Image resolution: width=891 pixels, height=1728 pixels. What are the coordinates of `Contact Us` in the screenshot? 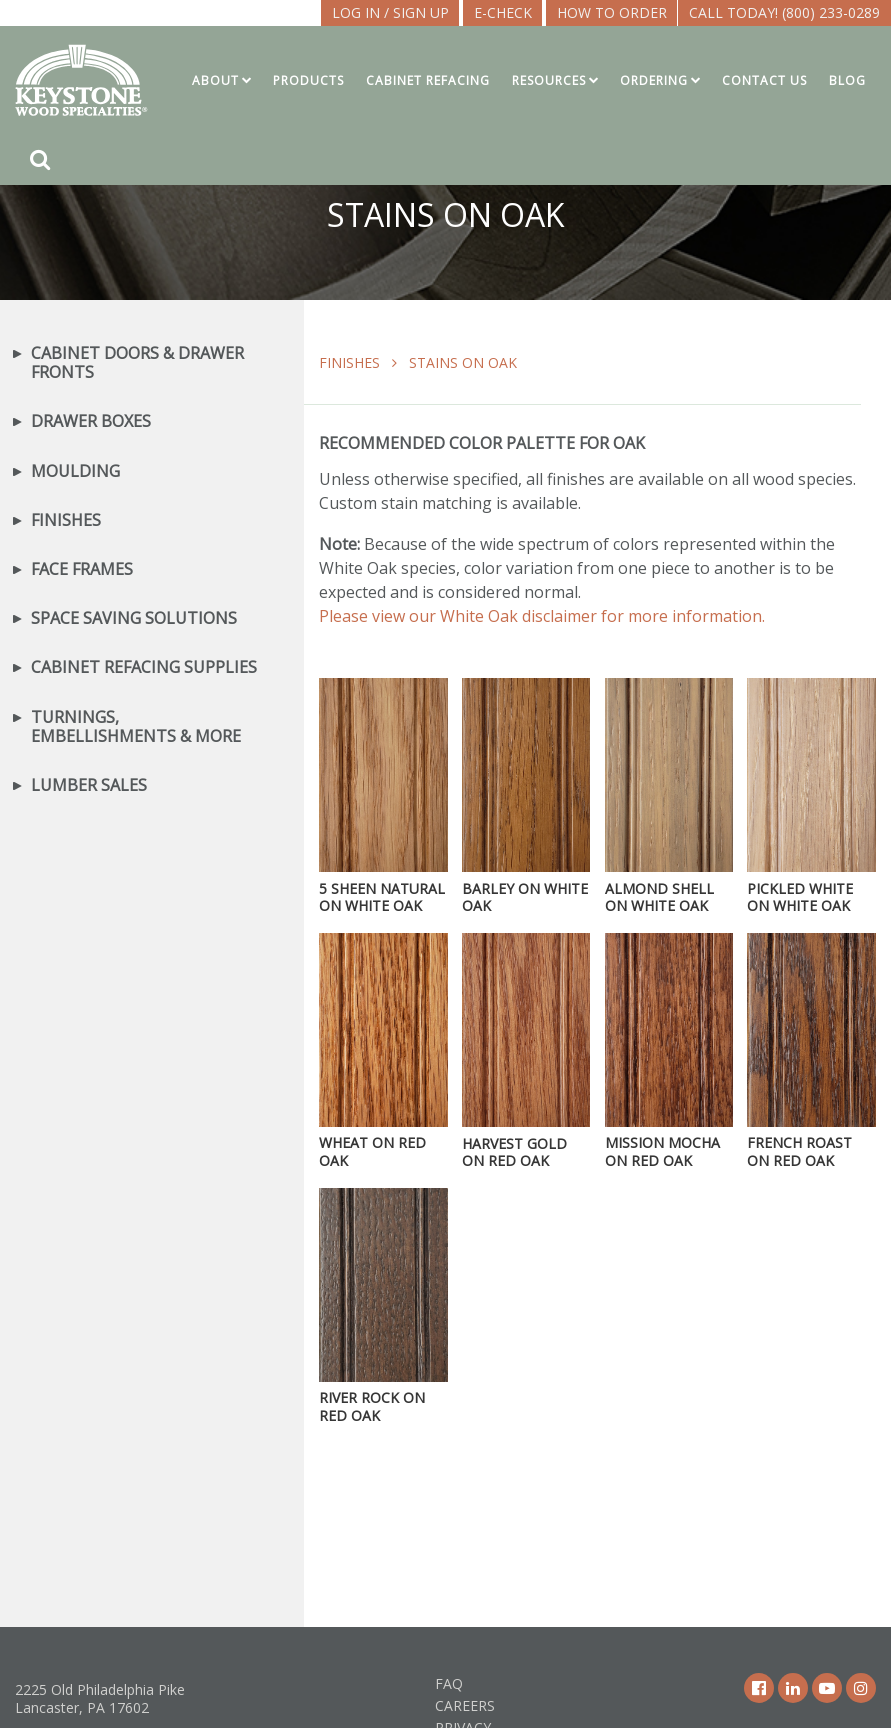 It's located at (764, 80).